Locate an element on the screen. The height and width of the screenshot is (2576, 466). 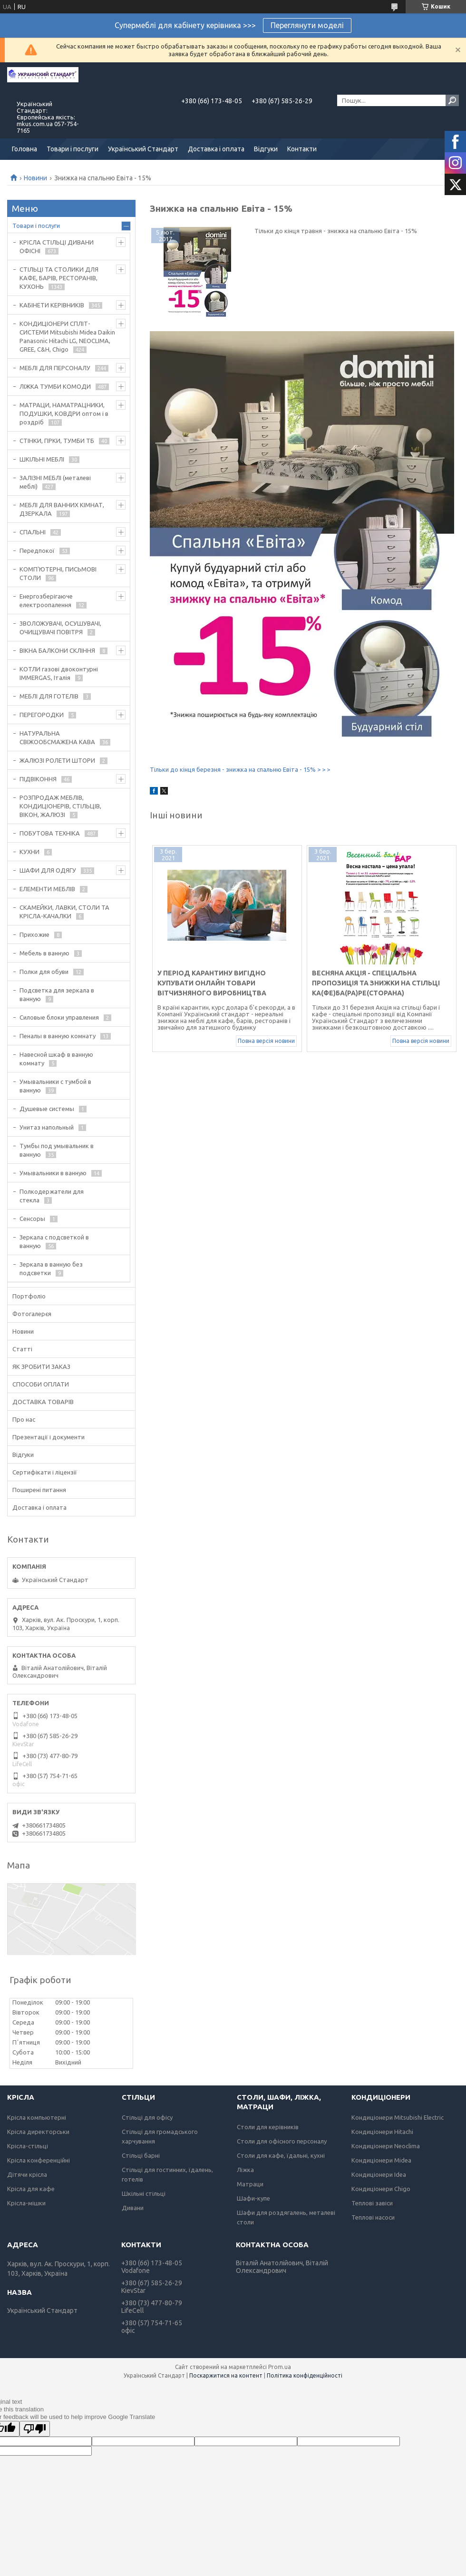
Зеркала в ванную без подсветки is located at coordinates (51, 1268).